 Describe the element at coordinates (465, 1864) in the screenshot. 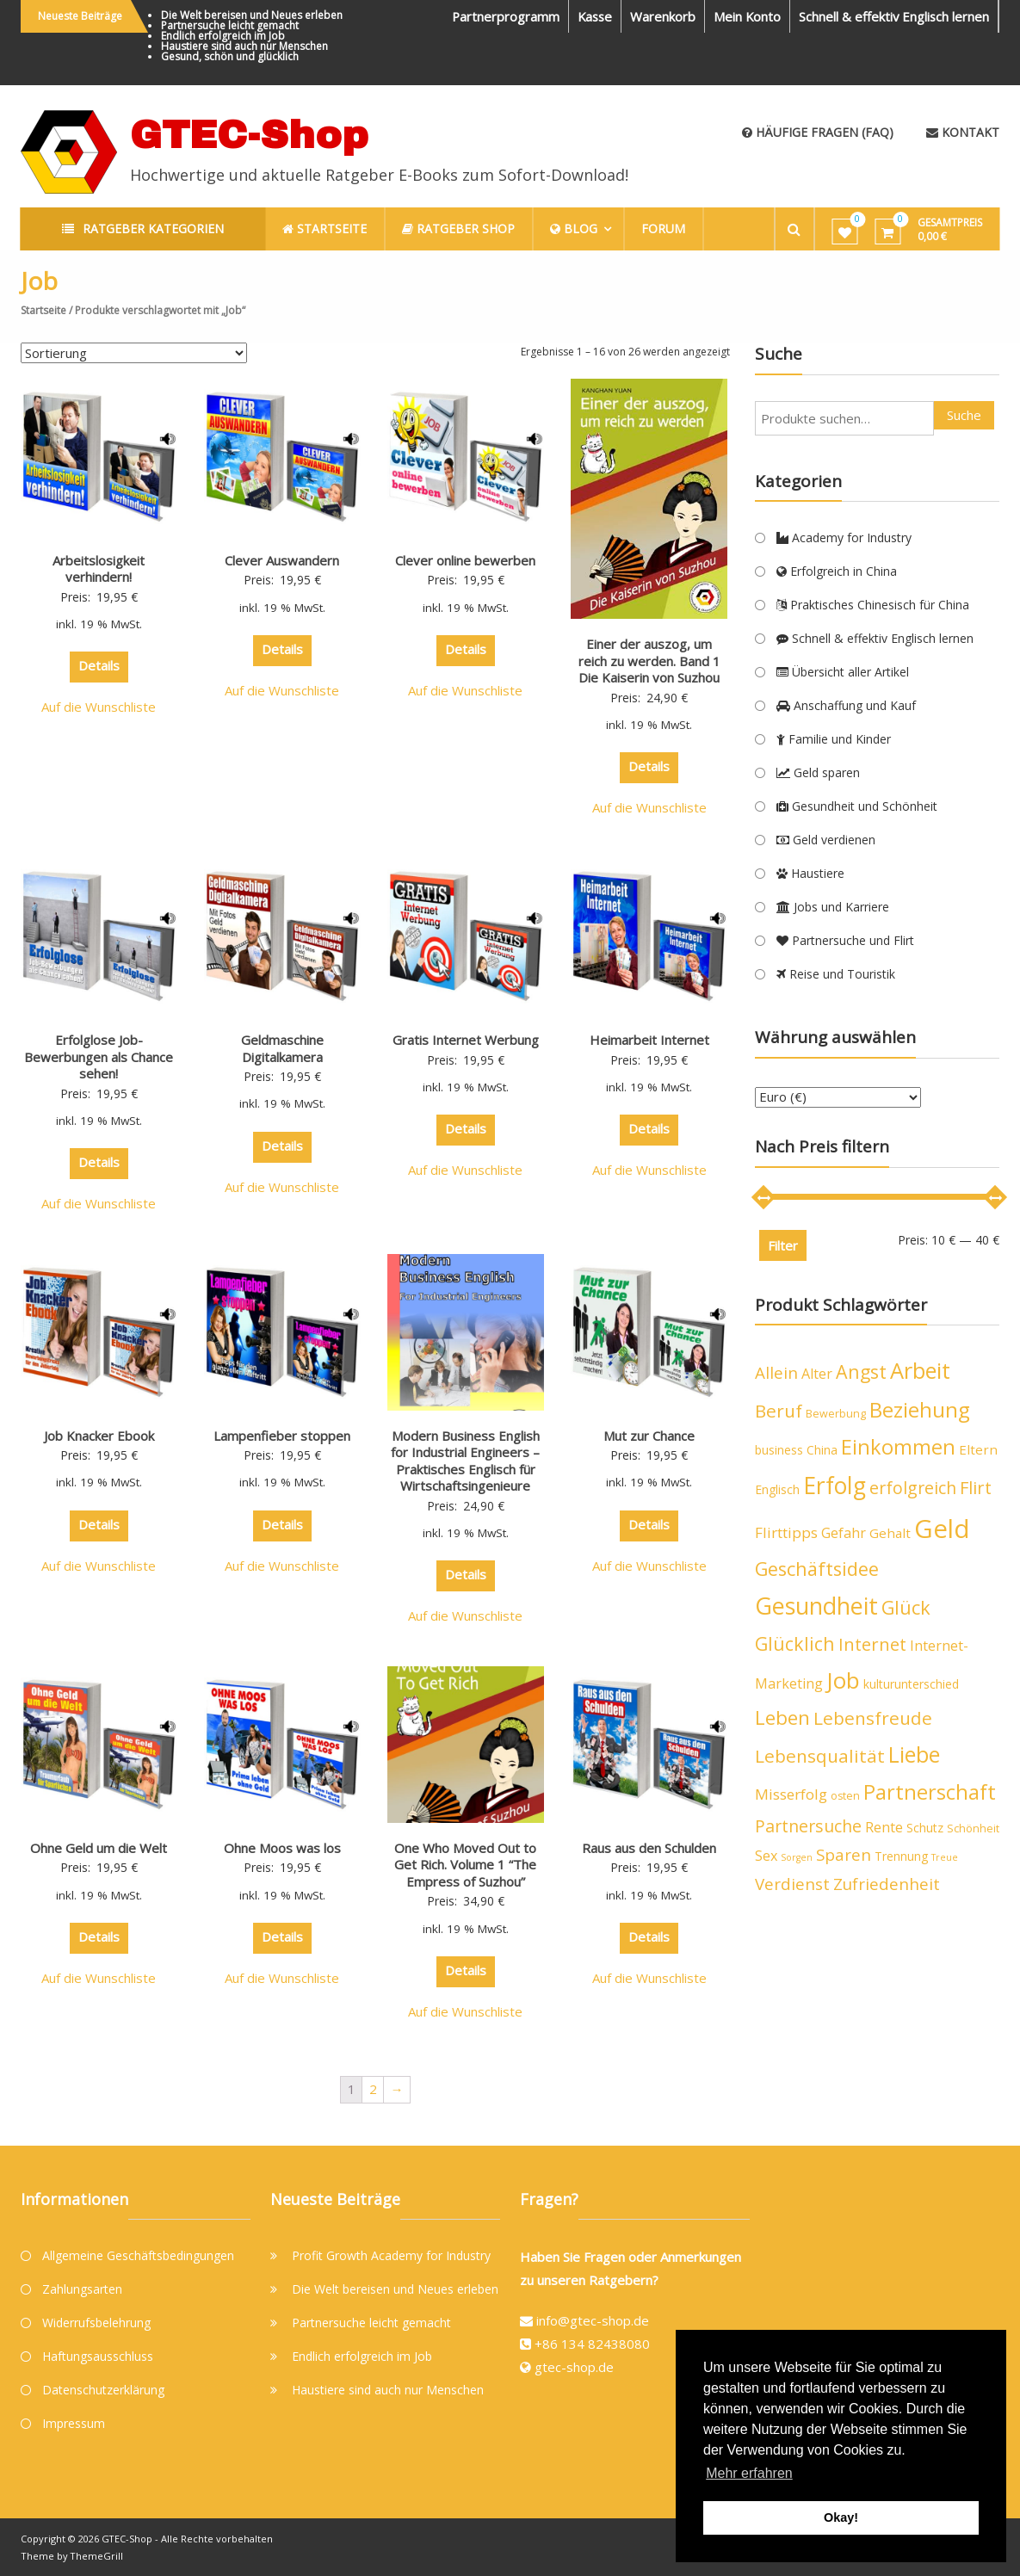

I see `One Who Moved Out to Get Rich. Volume 1 “The Empress of Suzhou”` at that location.